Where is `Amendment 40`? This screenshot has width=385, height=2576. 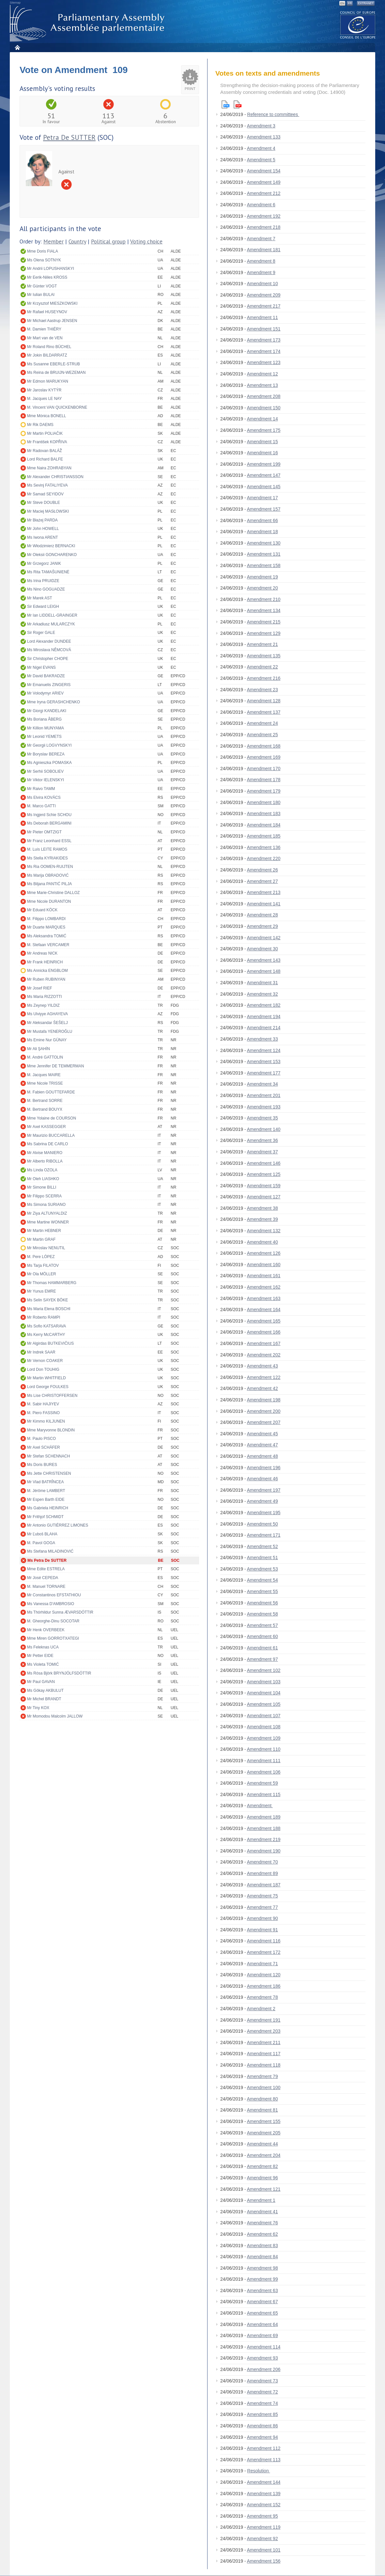
Amendment 40 is located at coordinates (262, 1242).